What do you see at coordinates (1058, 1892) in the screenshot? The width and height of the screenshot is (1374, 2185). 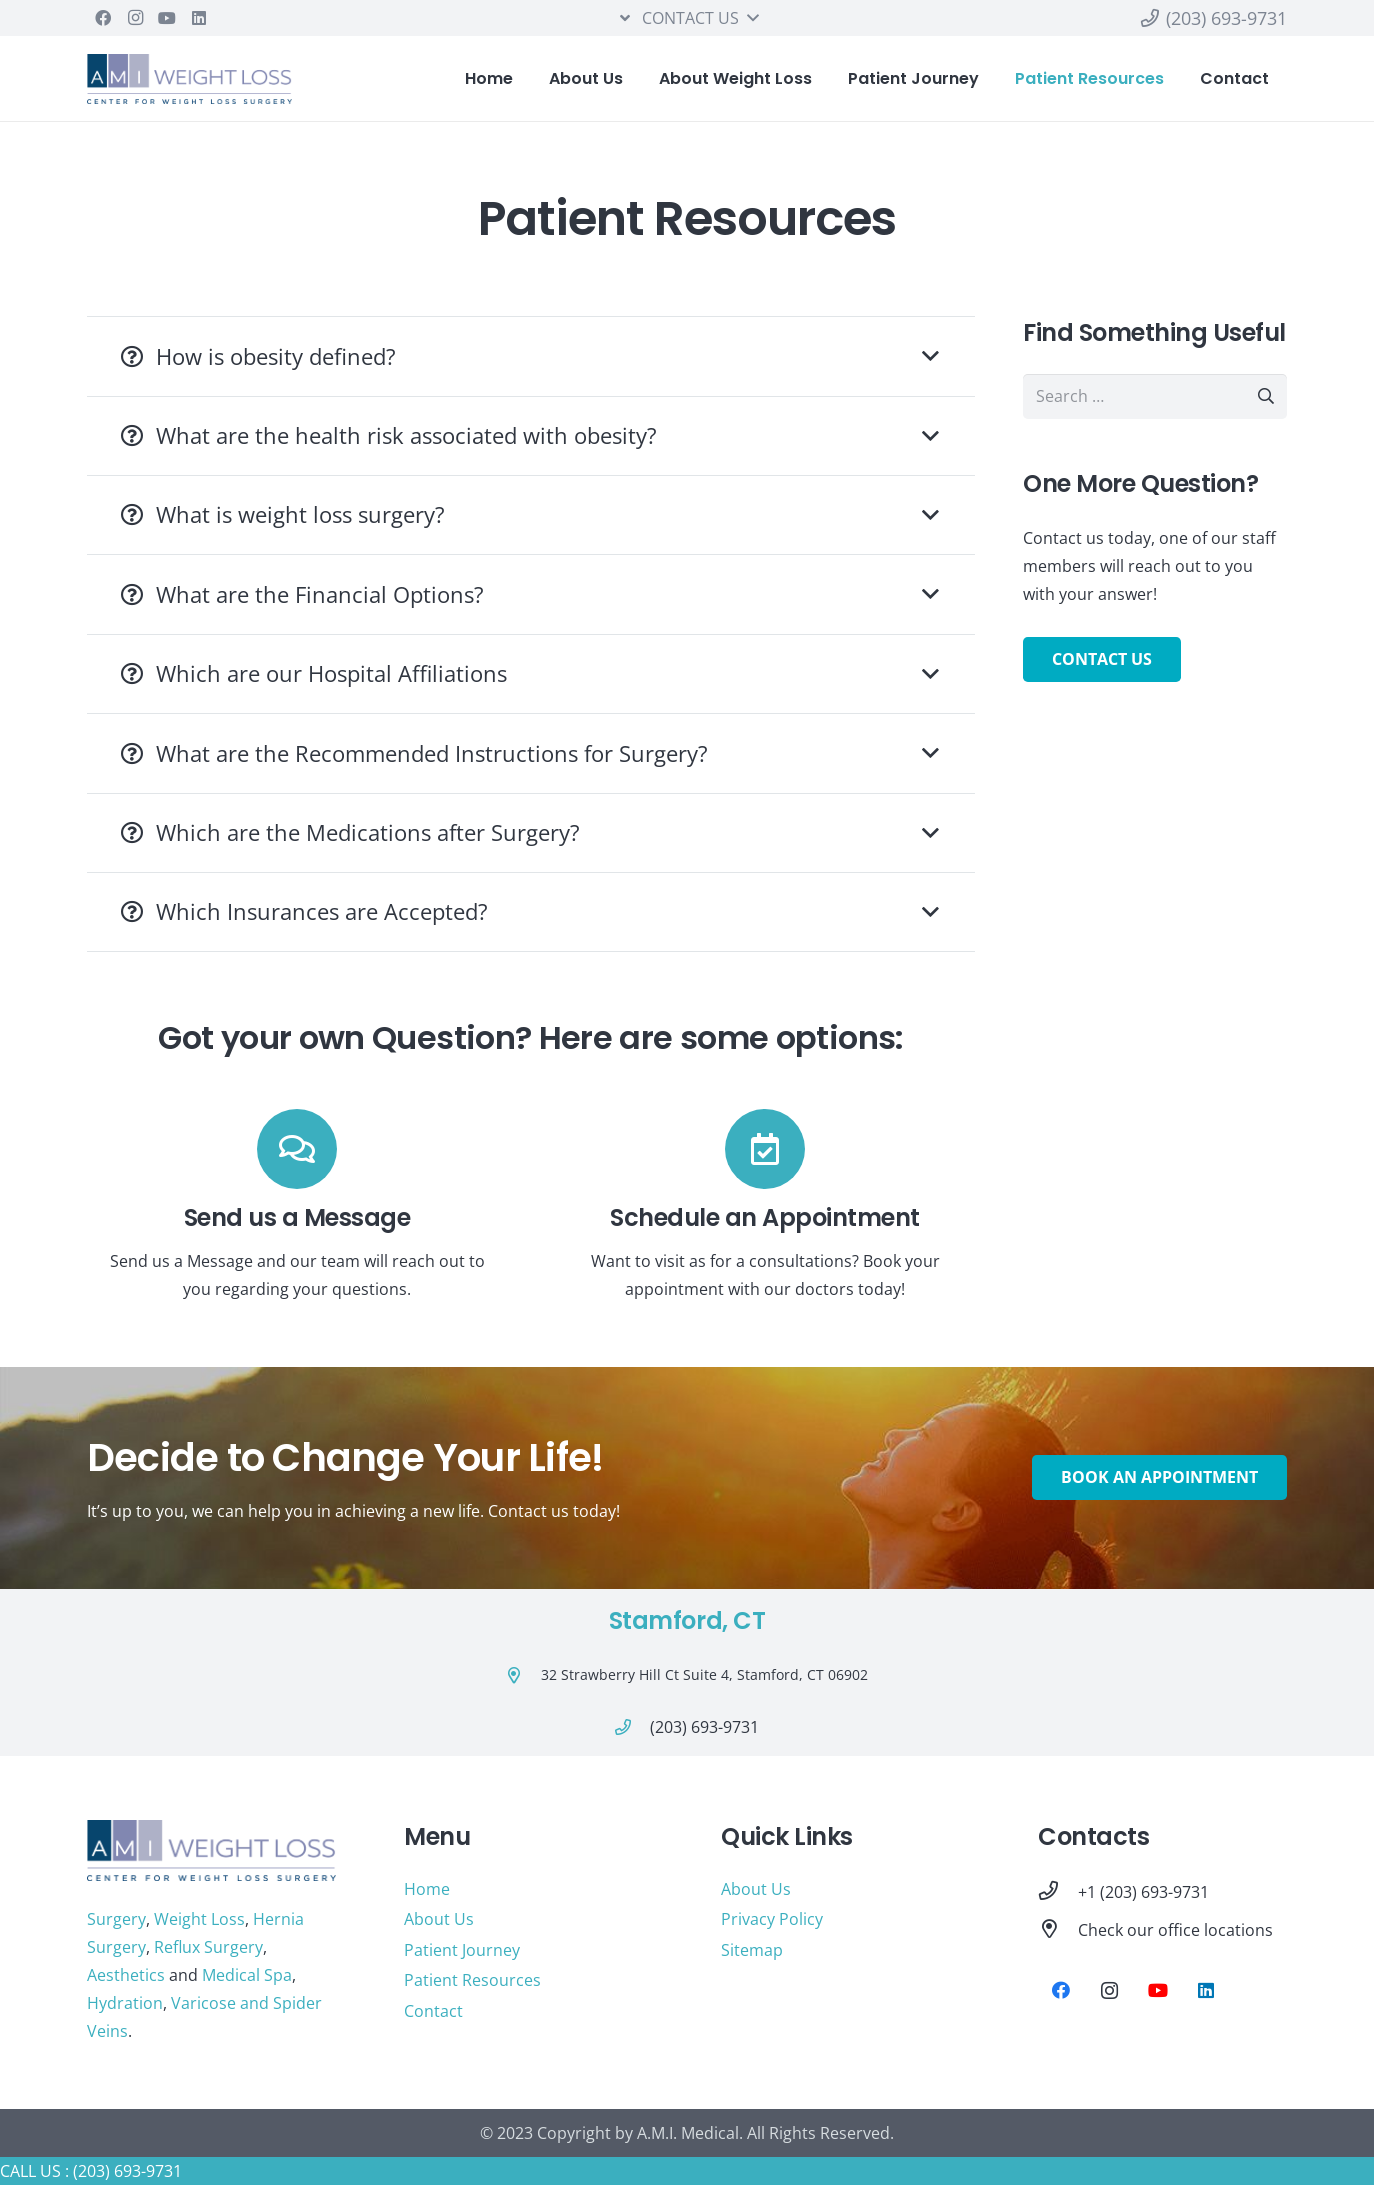 I see `[+1 (203) 693-9731]` at bounding box center [1058, 1892].